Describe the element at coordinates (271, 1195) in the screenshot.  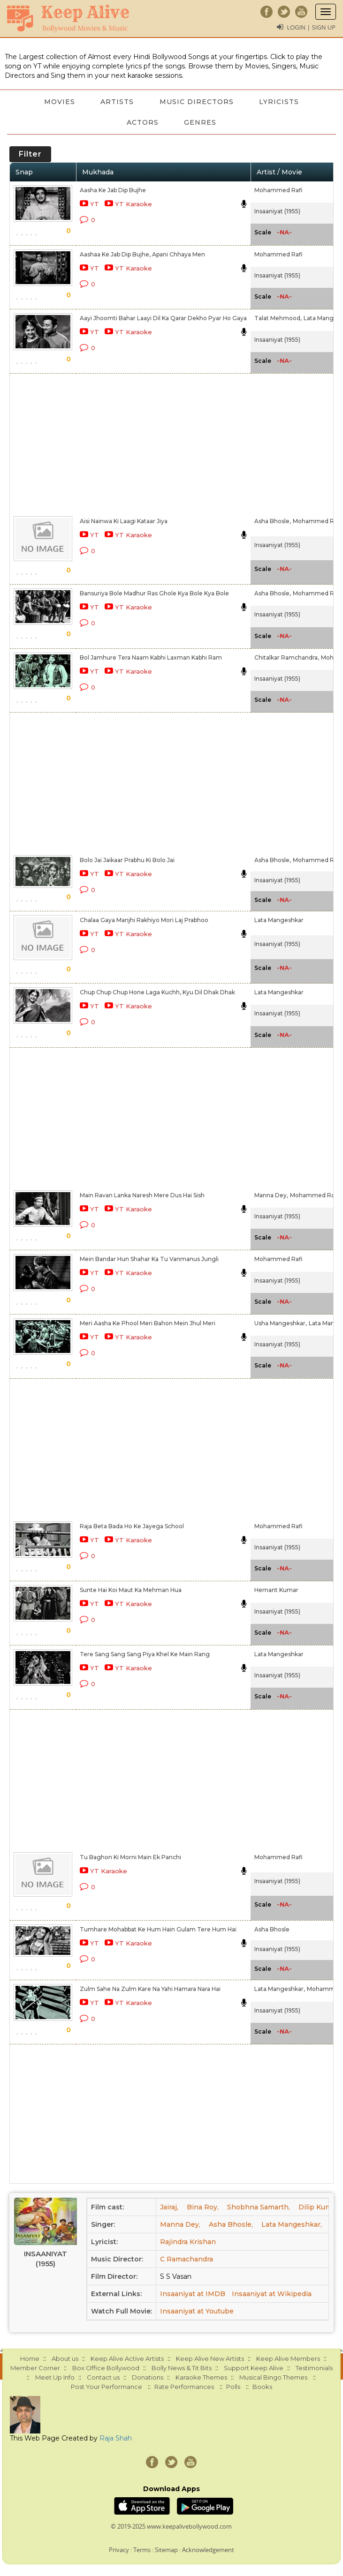
I see `Manna Dey,` at that location.